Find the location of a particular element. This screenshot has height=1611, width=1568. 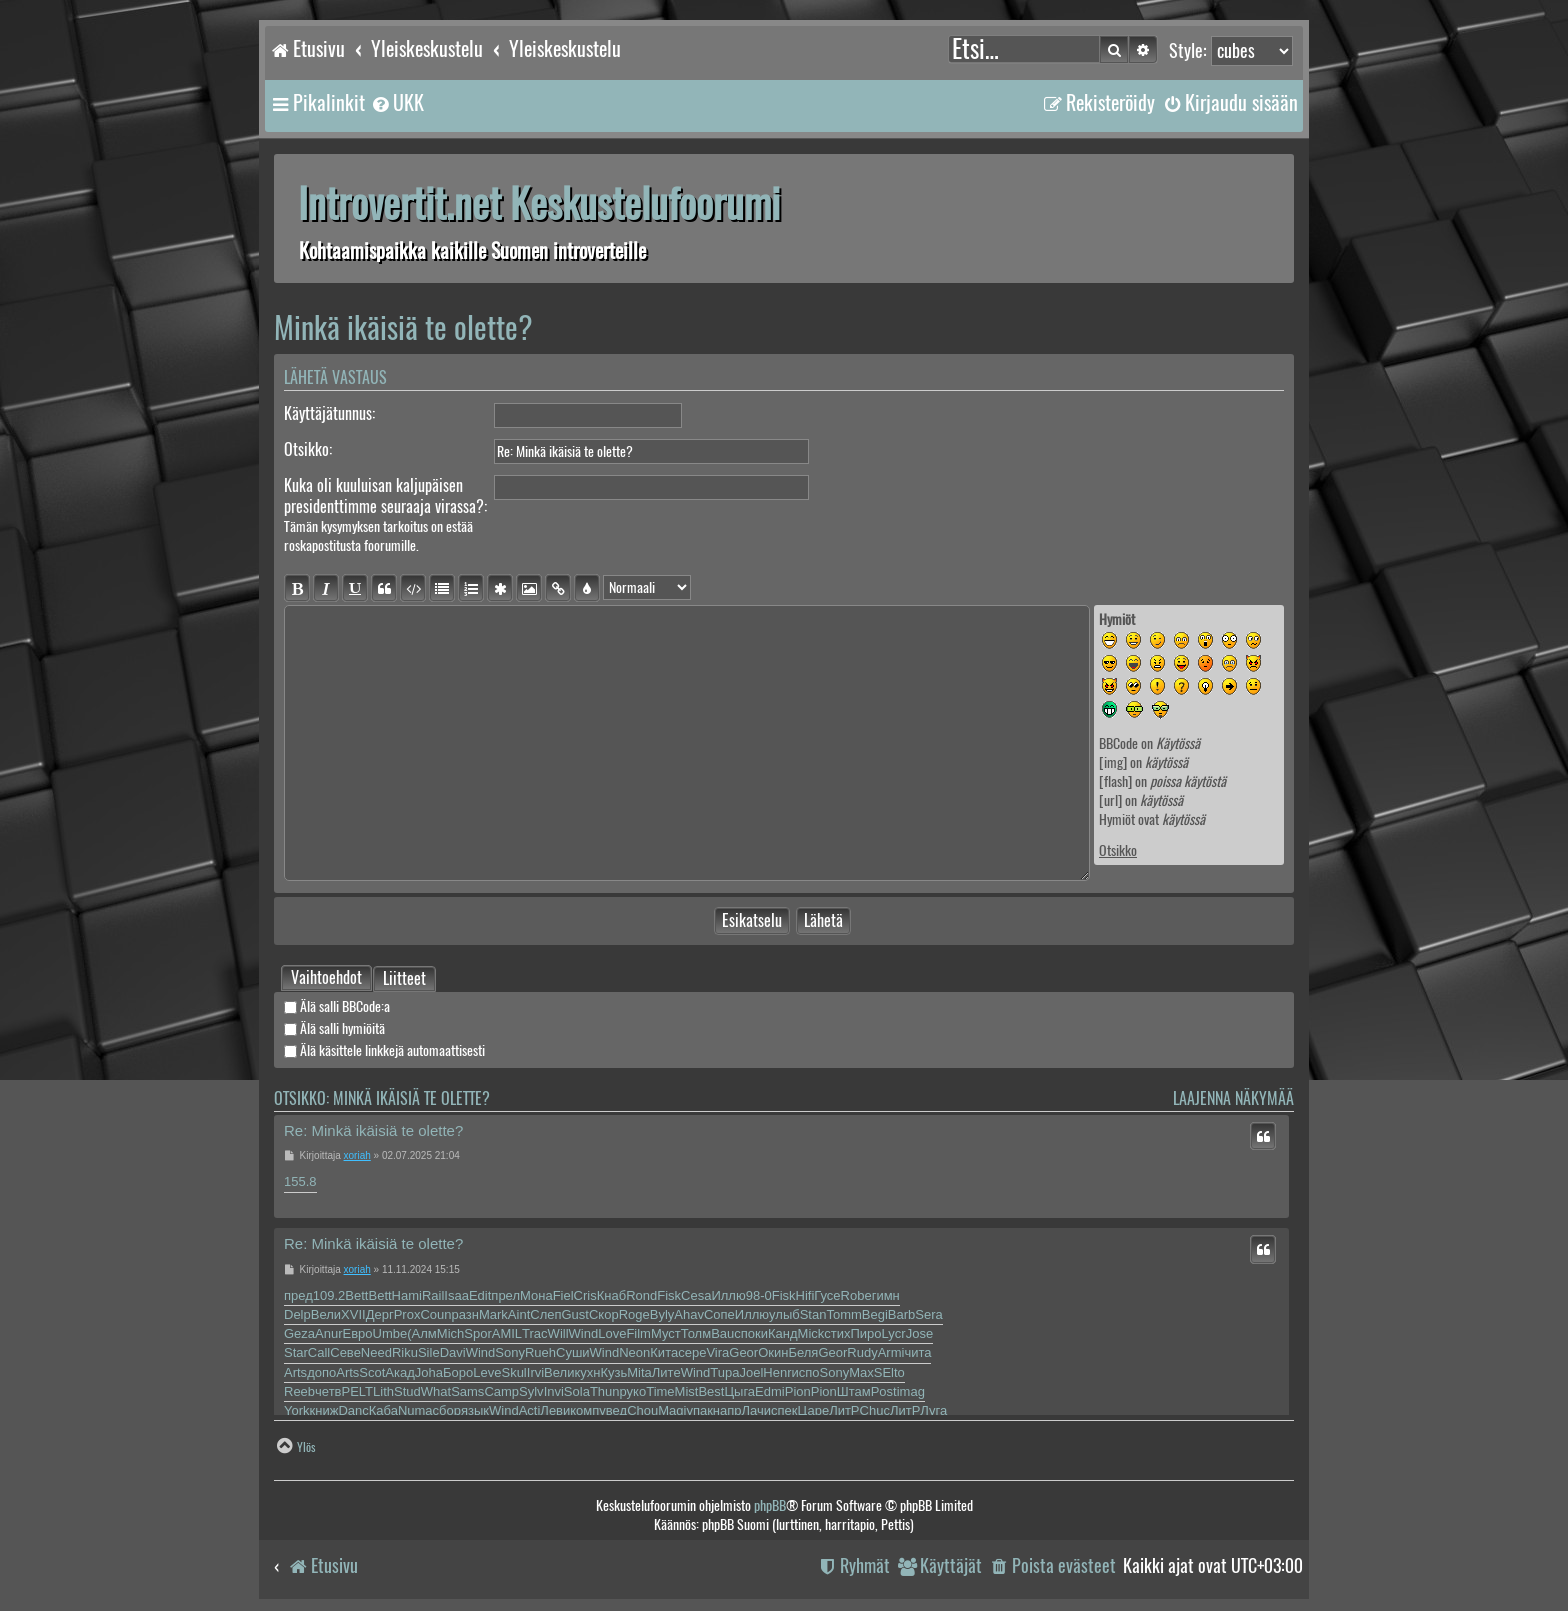

Älä käsittele linkkejä automaattisesti is located at coordinates (384, 1050).